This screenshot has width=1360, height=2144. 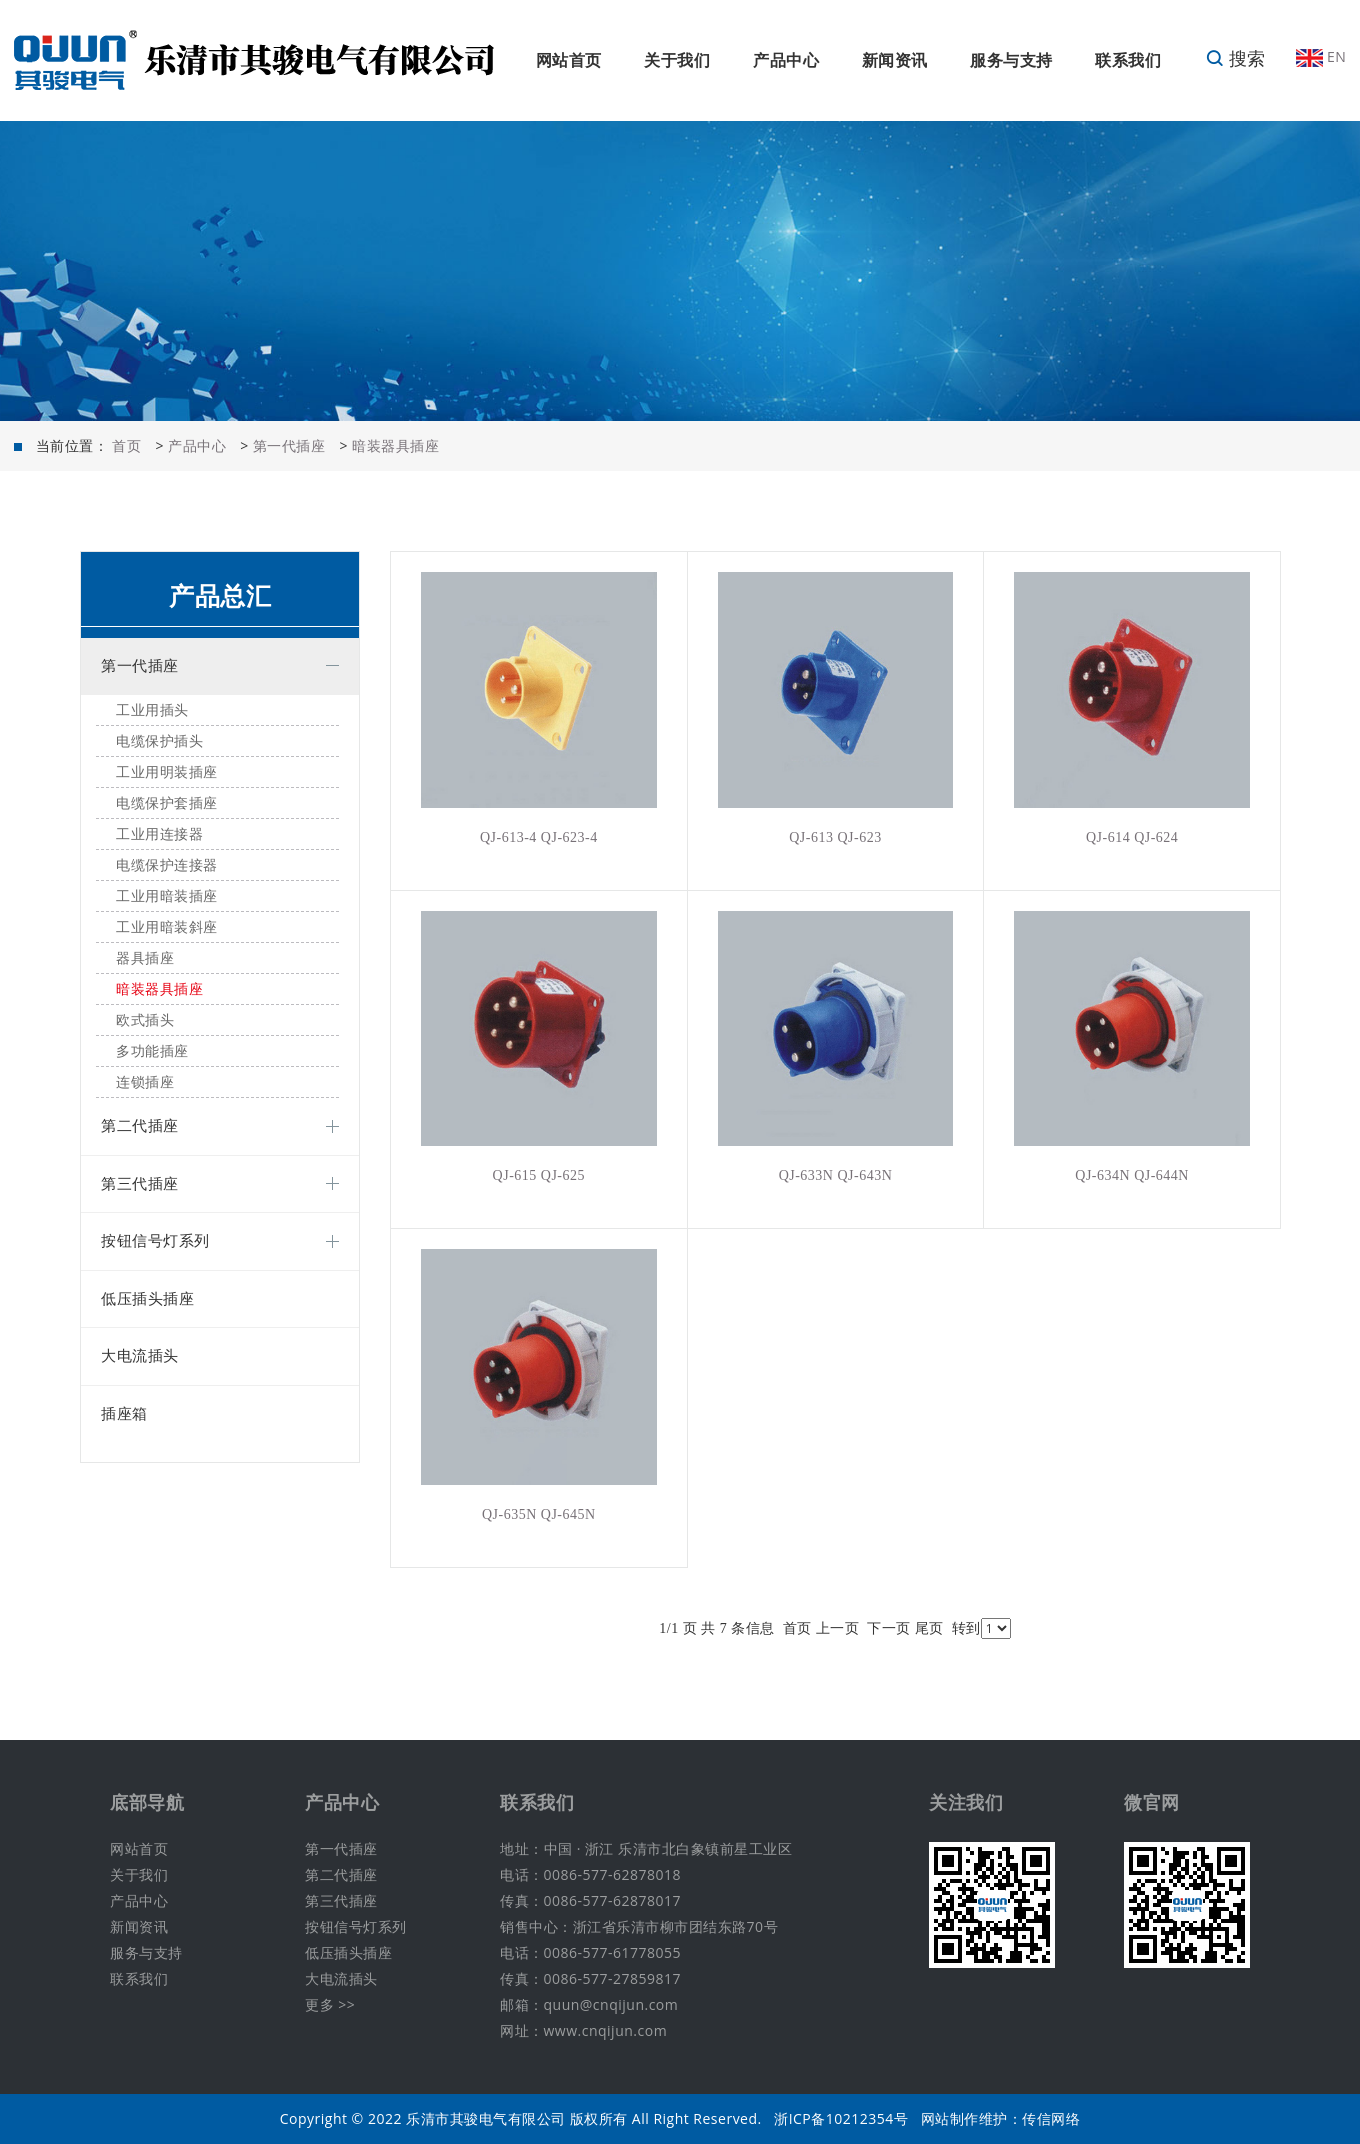 What do you see at coordinates (786, 60) in the screenshot?
I see `产品中心` at bounding box center [786, 60].